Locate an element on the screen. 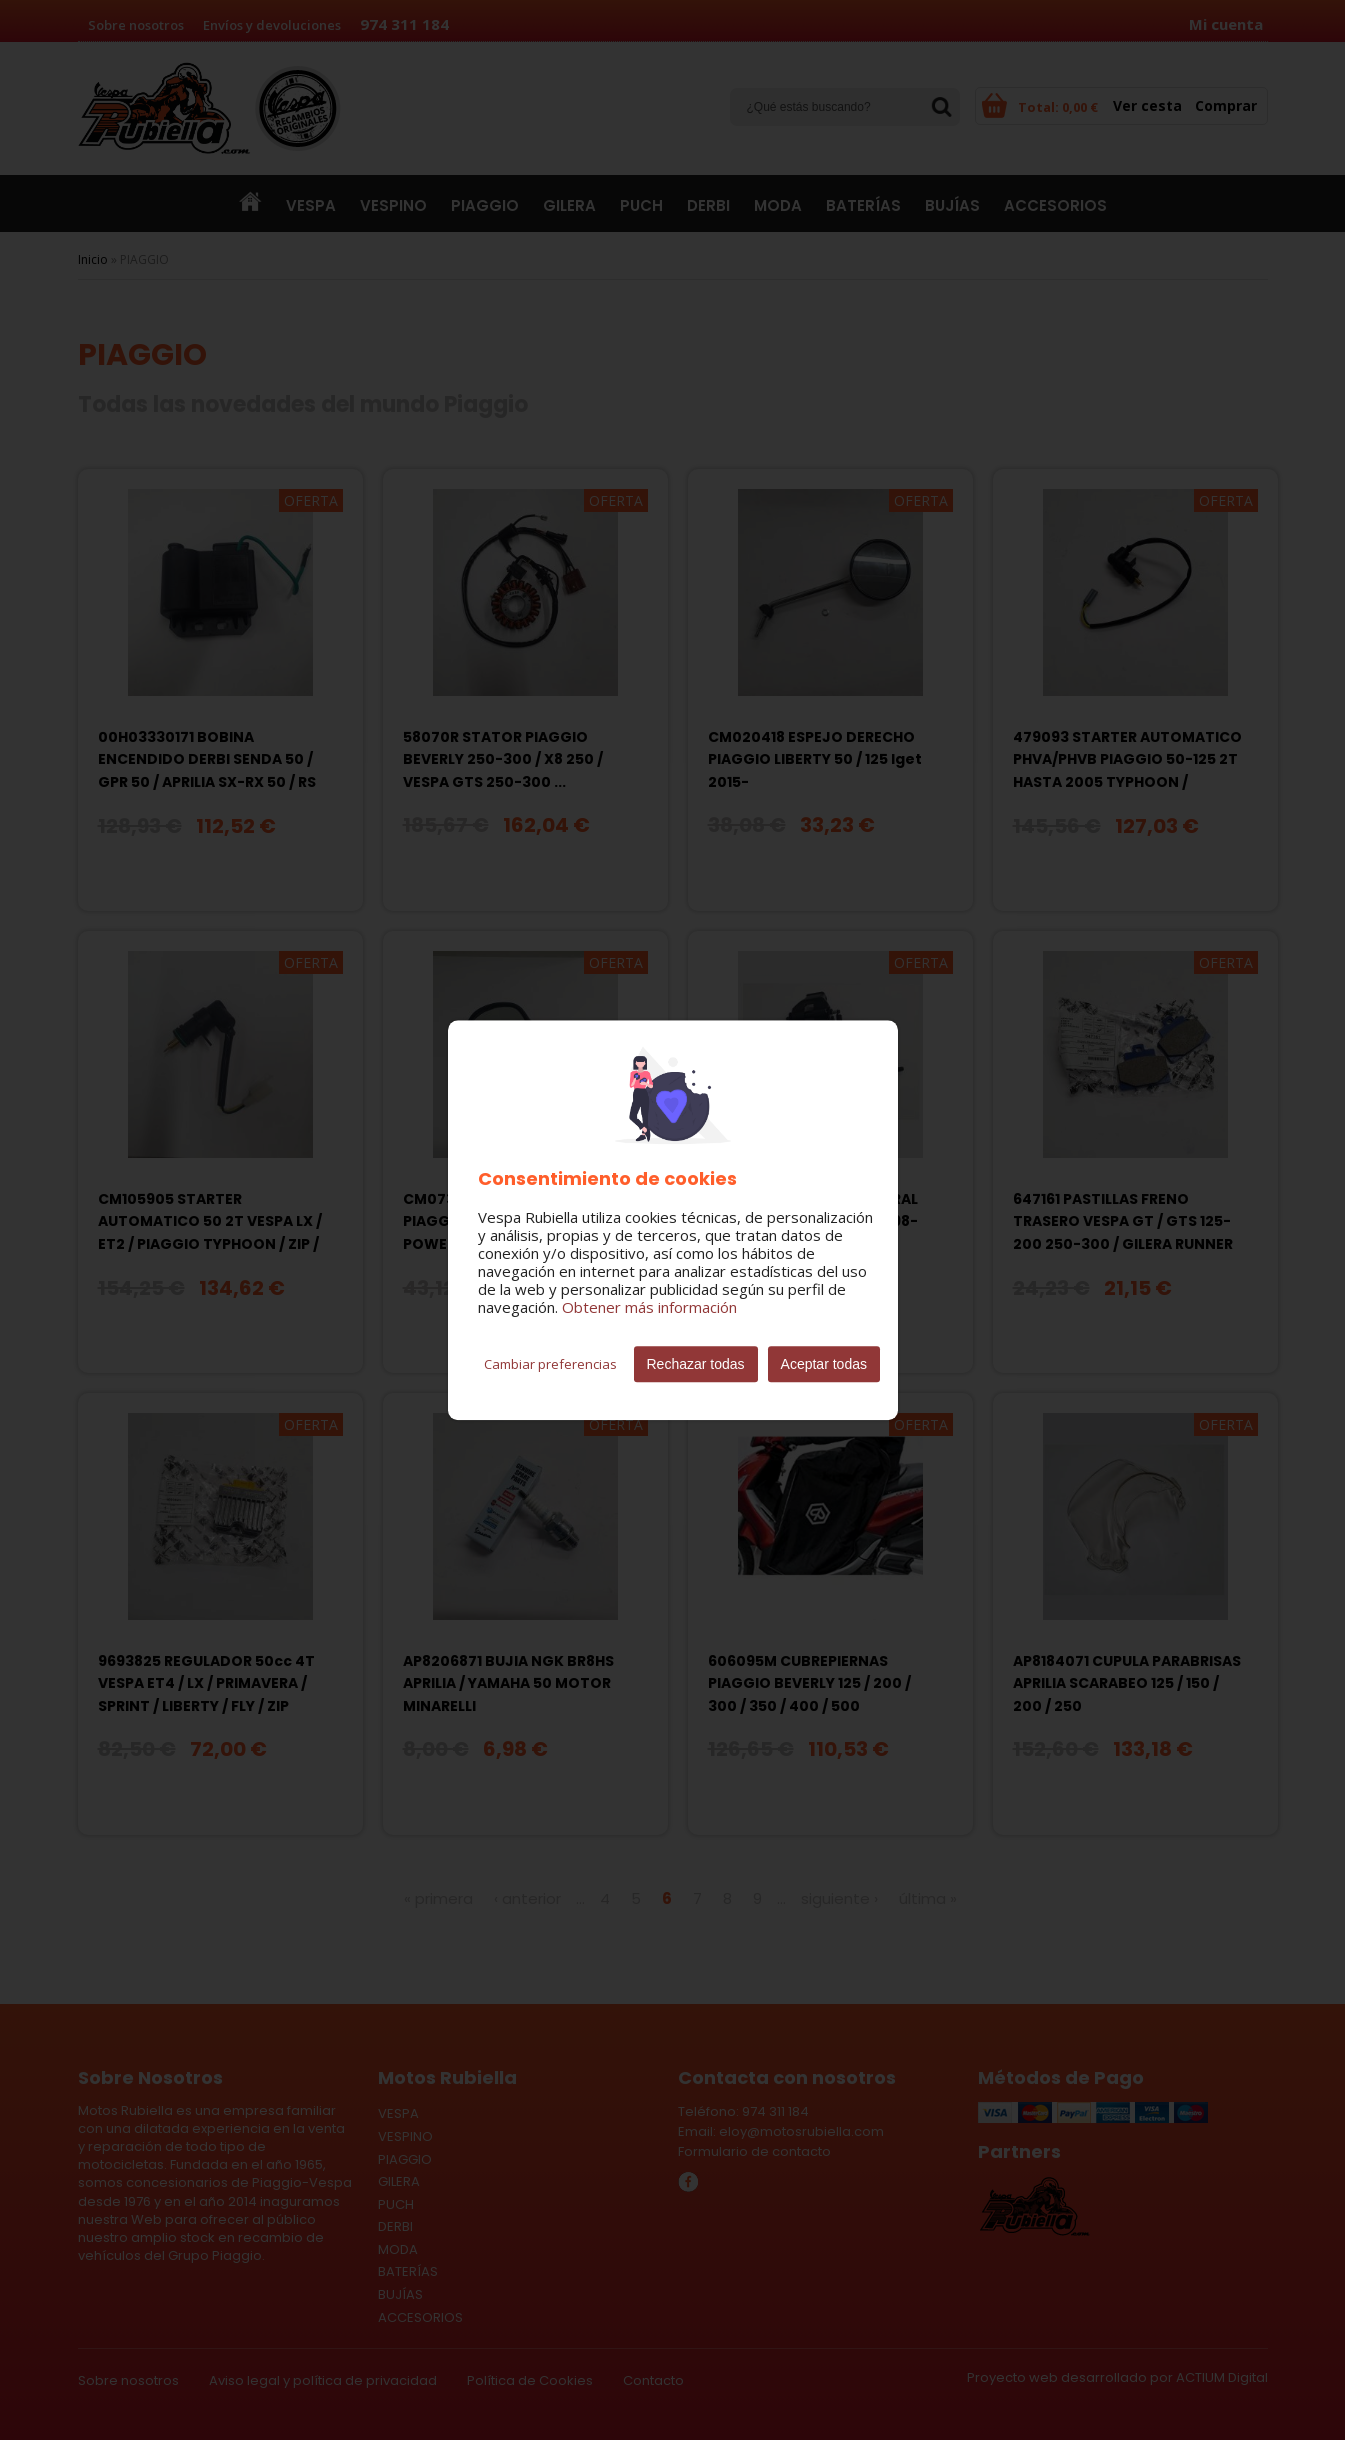 This screenshot has width=1345, height=2440. Obtener más información is located at coordinates (649, 1307).